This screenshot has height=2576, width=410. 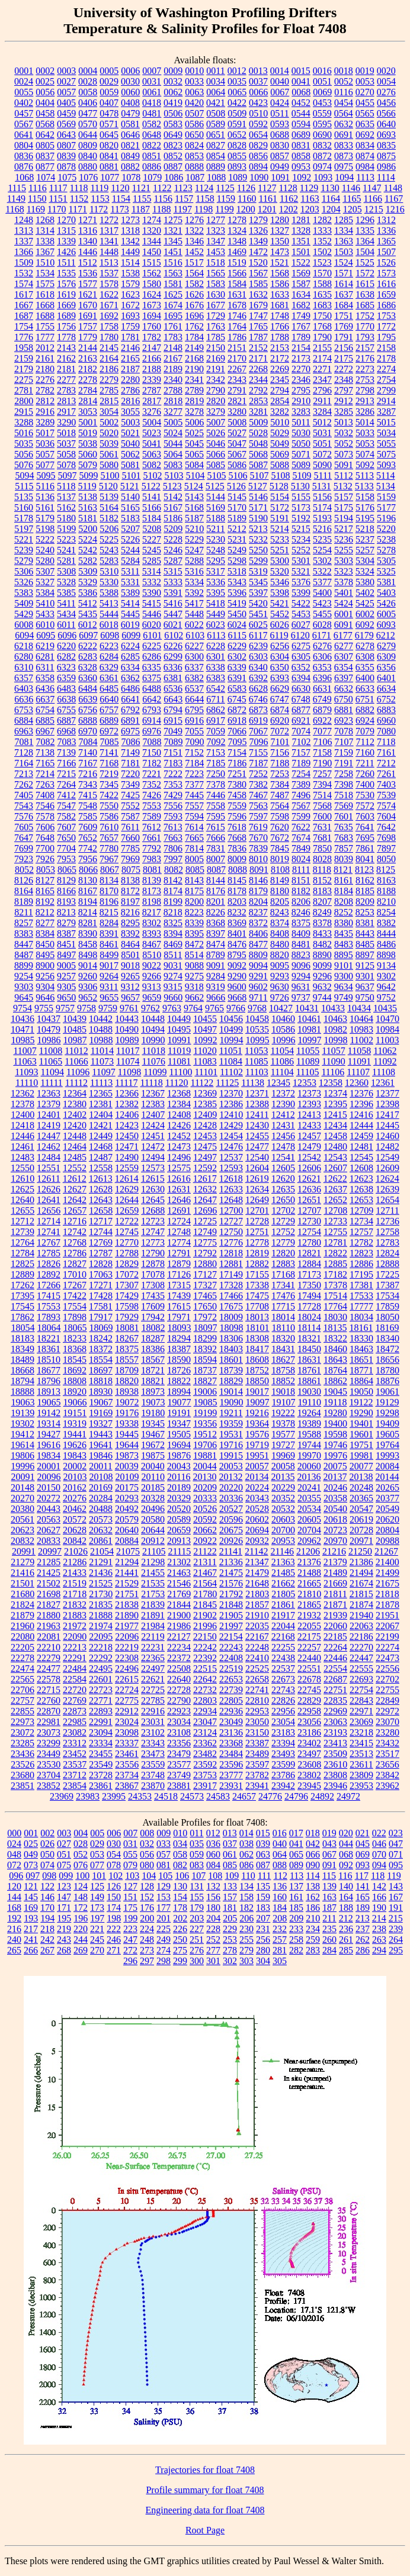 I want to click on 7262, so click(x=23, y=784).